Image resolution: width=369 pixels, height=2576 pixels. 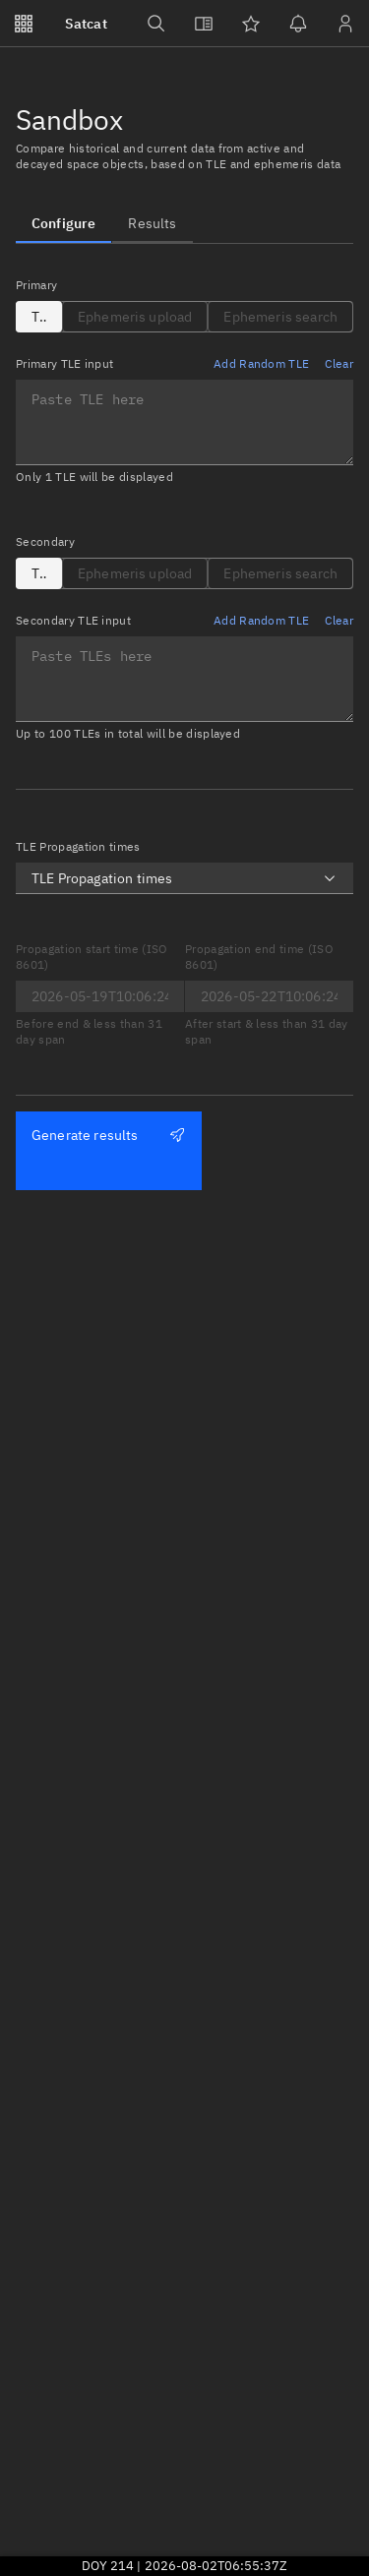 I want to click on [Watchlists], so click(x=251, y=23).